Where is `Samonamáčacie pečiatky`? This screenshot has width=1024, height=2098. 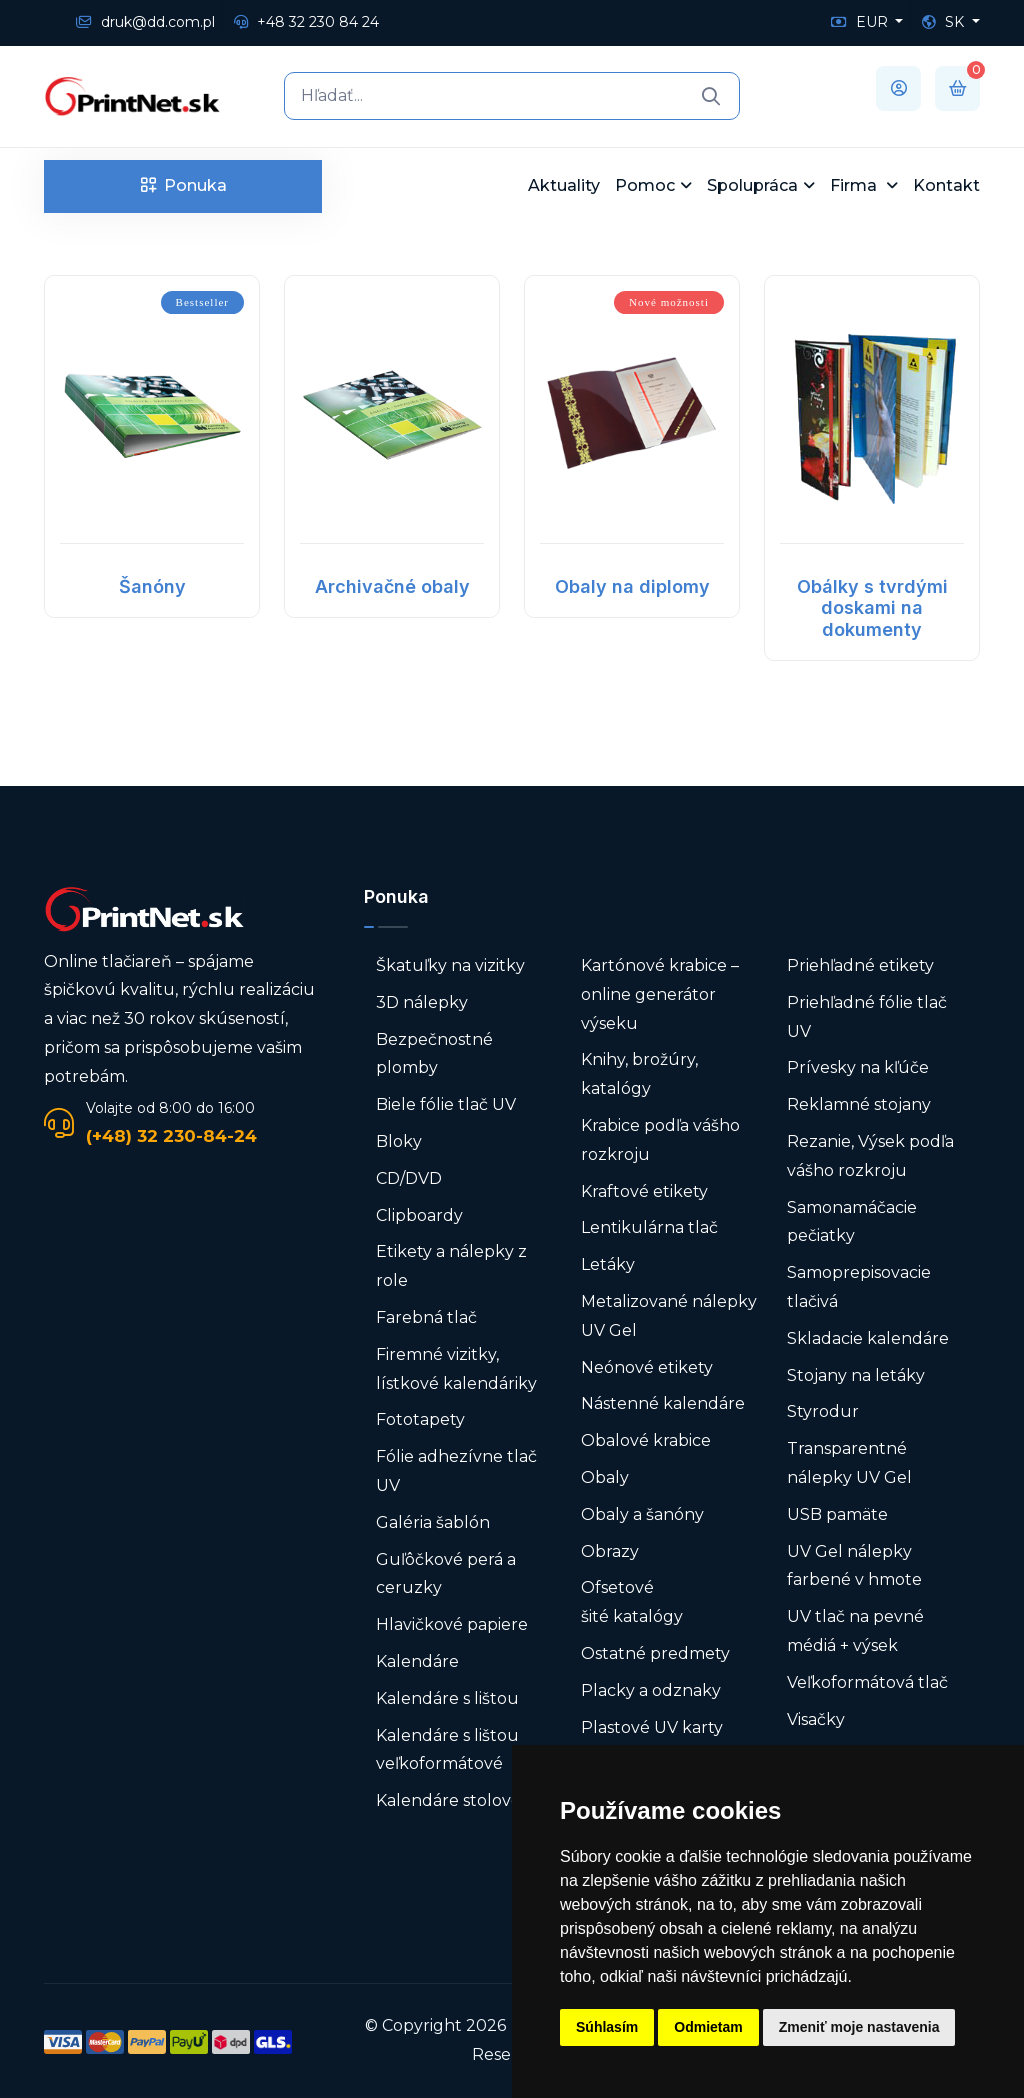 Samonamáčacie pečiatky is located at coordinates (852, 1222).